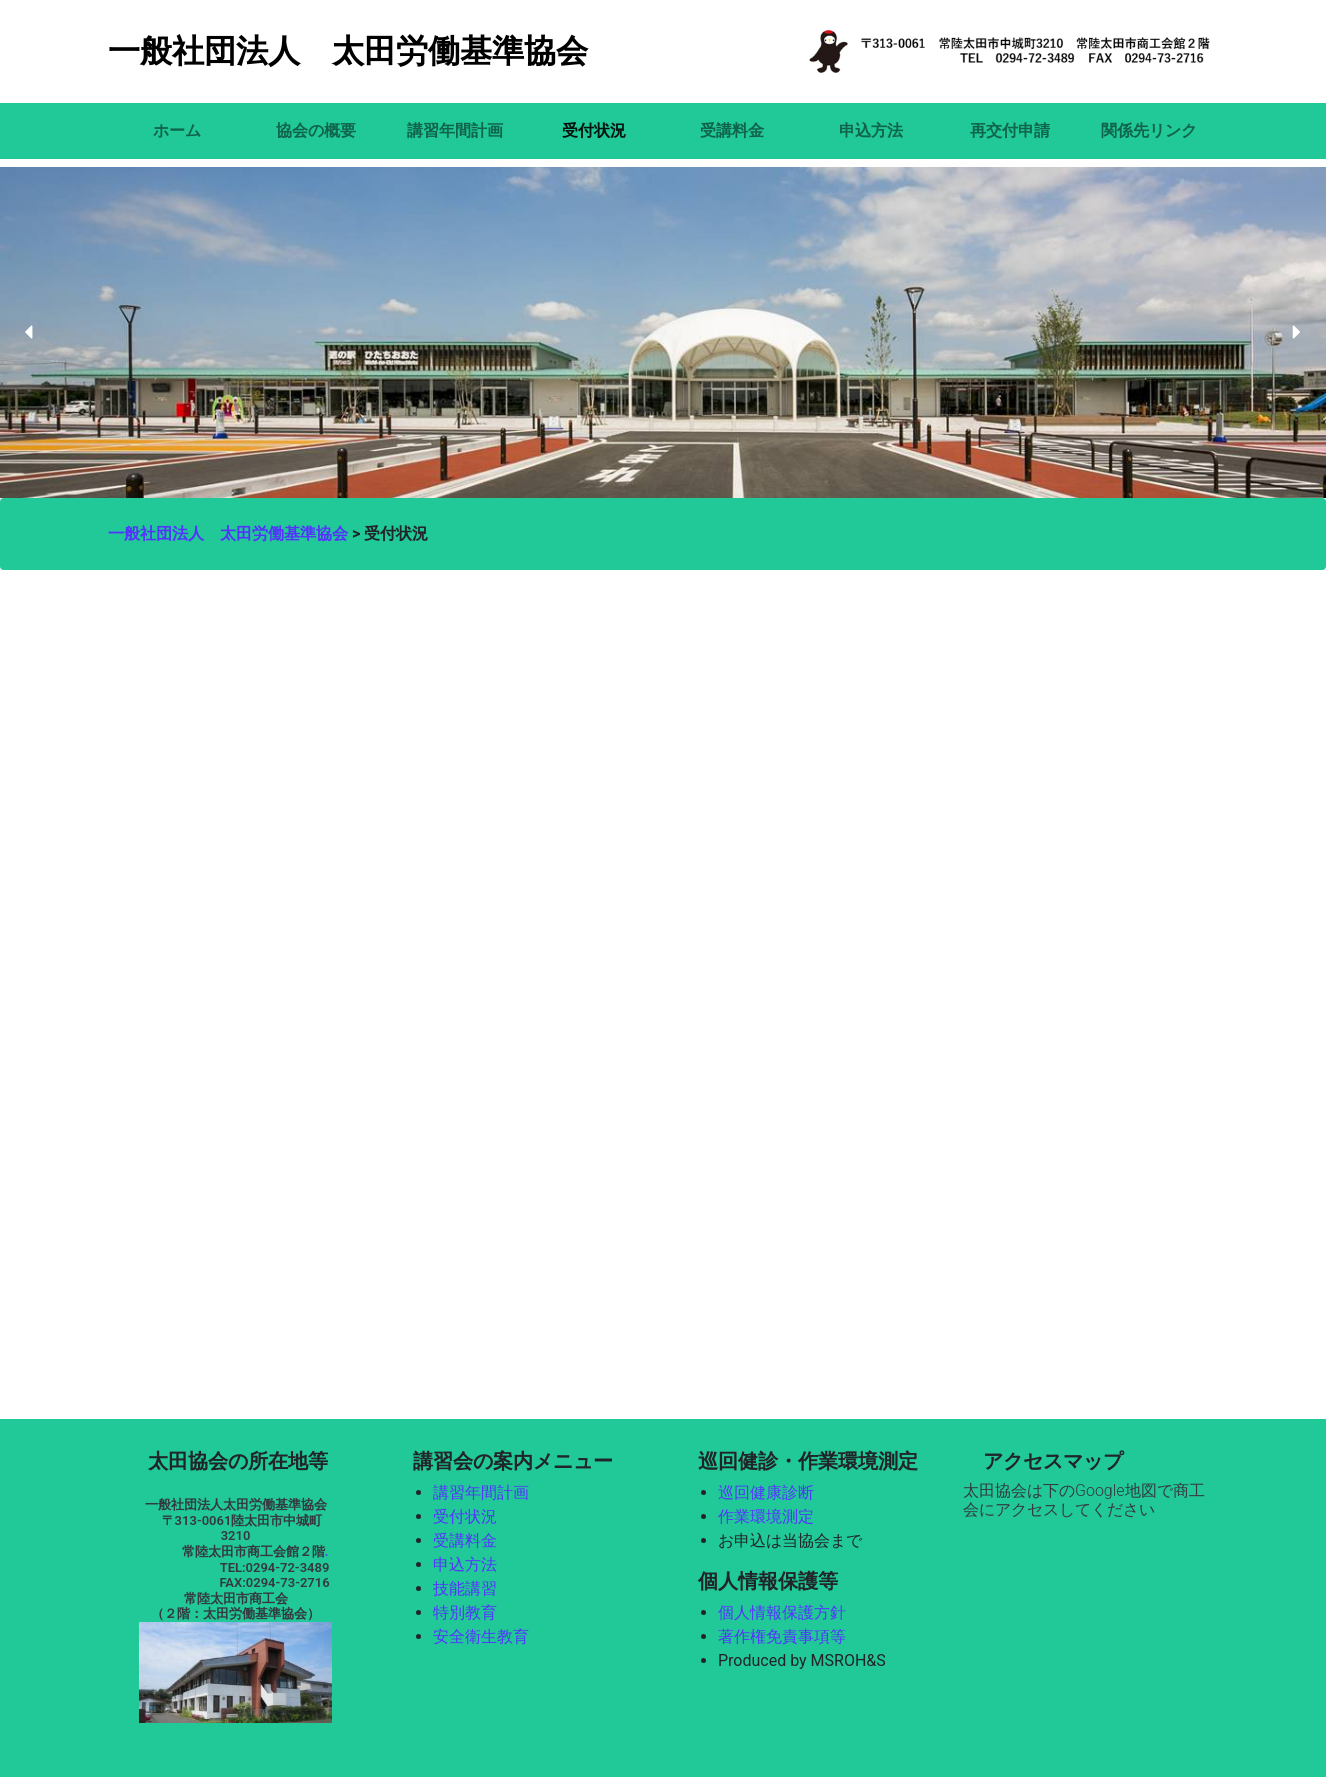  What do you see at coordinates (782, 1612) in the screenshot?
I see `個人情報保護方針` at bounding box center [782, 1612].